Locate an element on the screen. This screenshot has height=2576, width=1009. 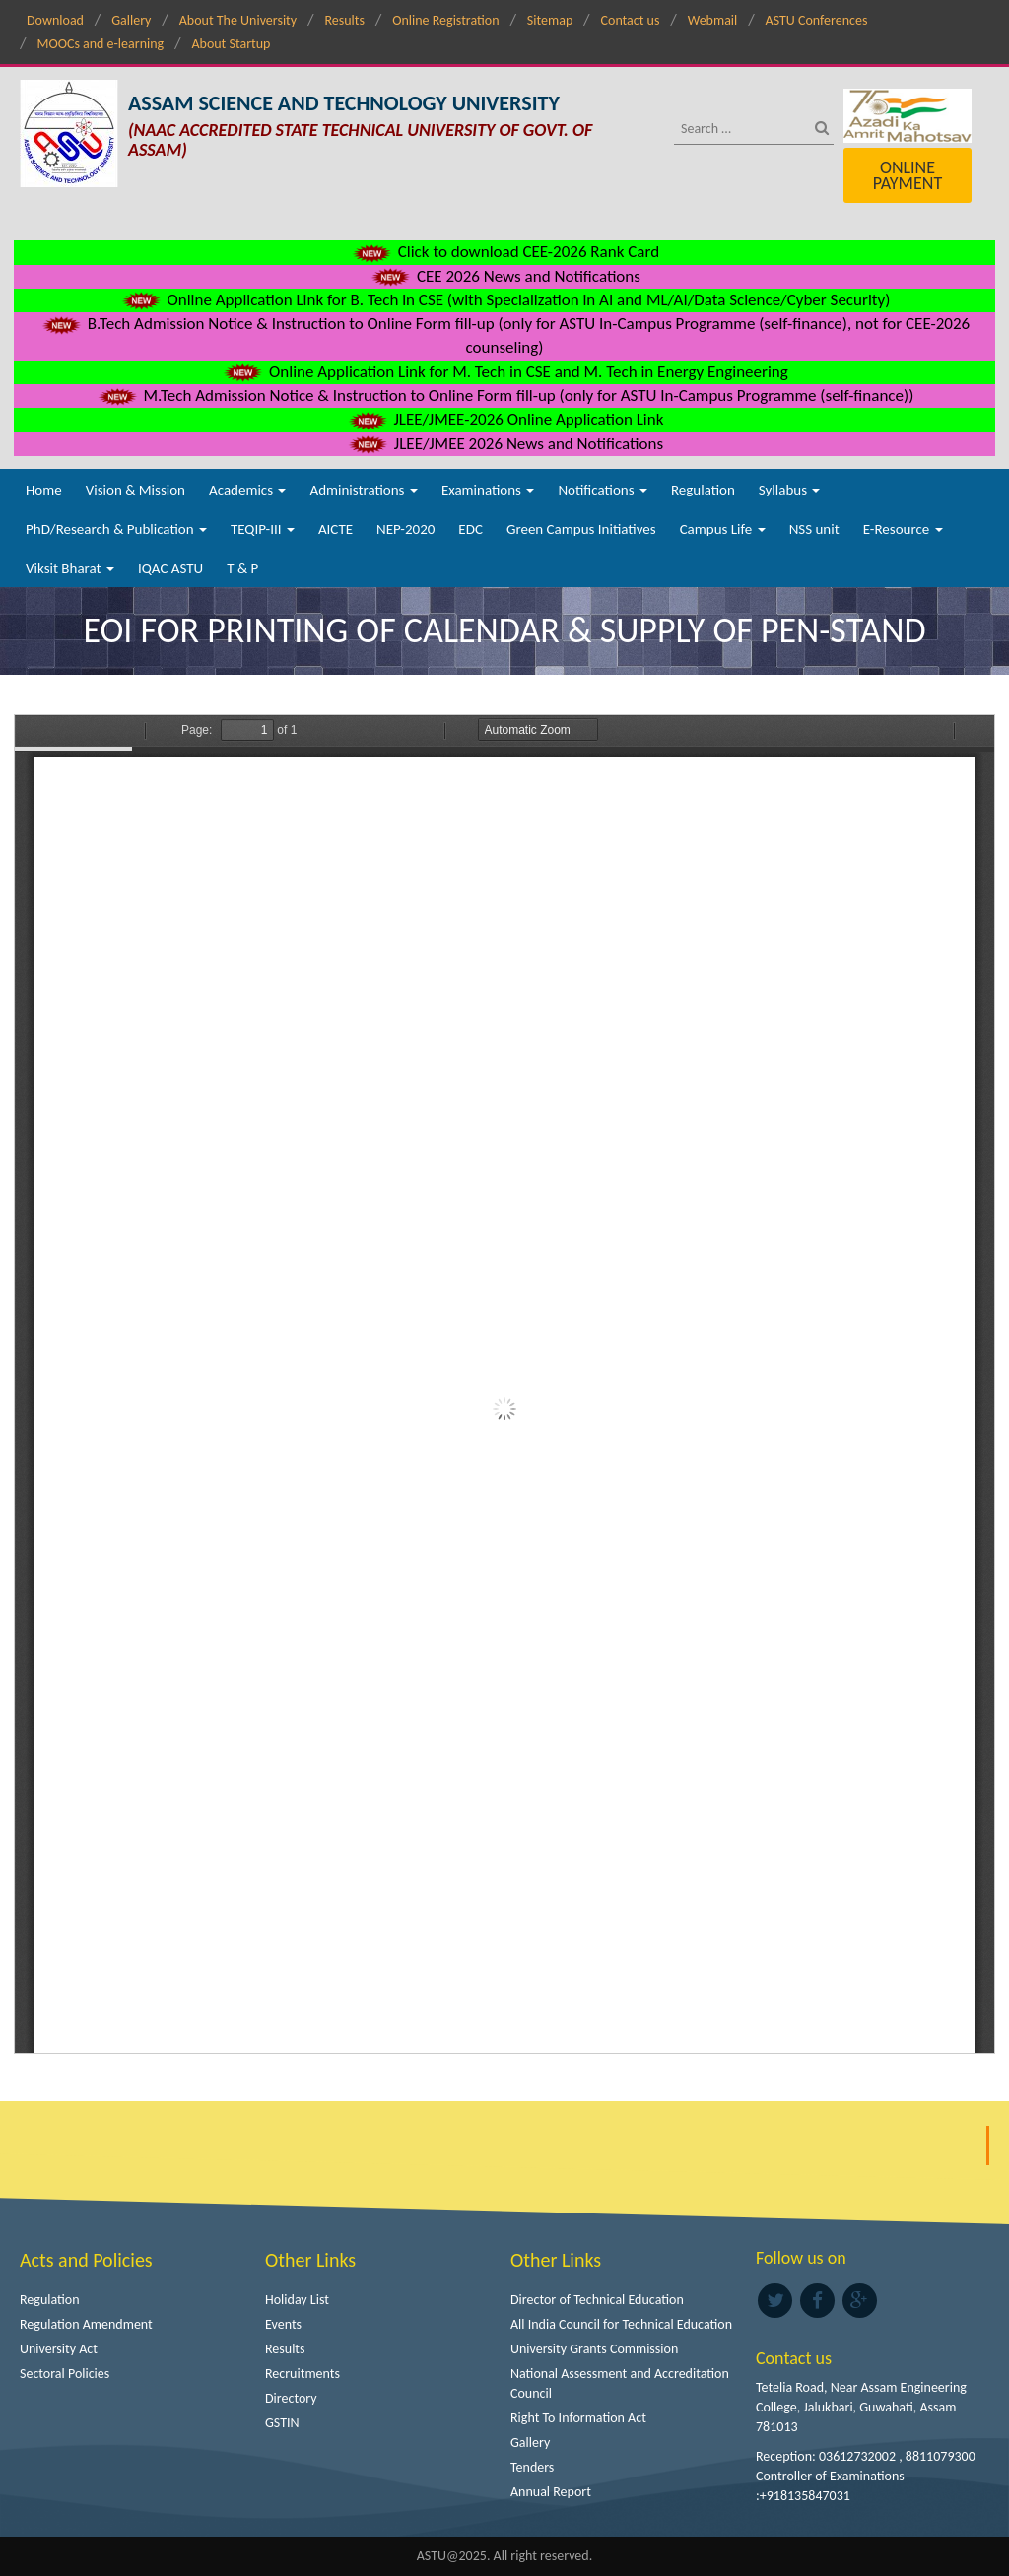
NSS unit is located at coordinates (814, 529).